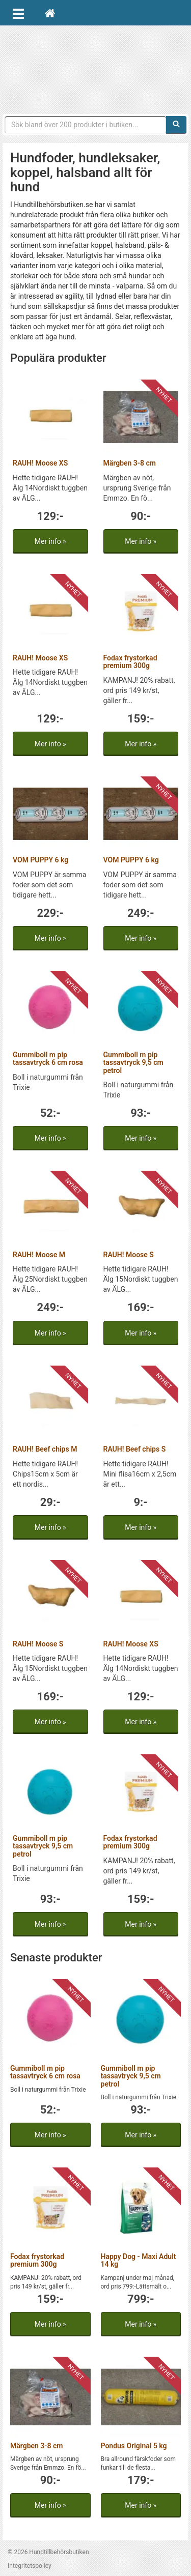  I want to click on [Hem], so click(50, 12).